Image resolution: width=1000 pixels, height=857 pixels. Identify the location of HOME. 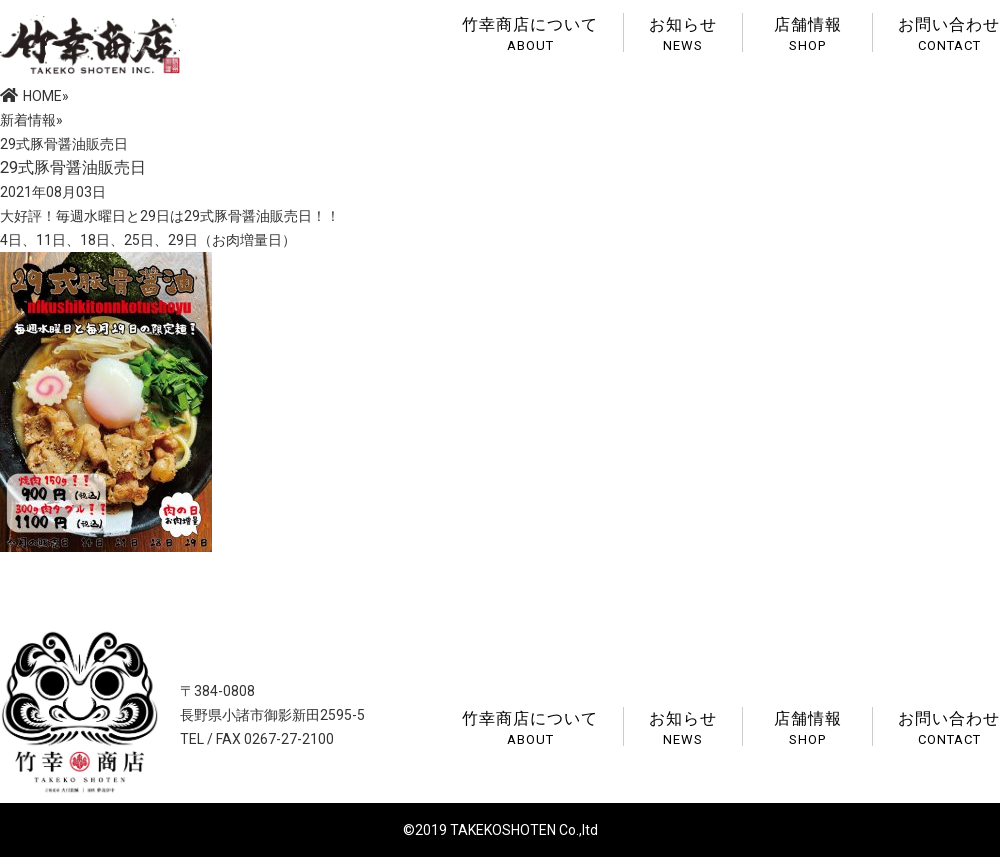
(31, 96).